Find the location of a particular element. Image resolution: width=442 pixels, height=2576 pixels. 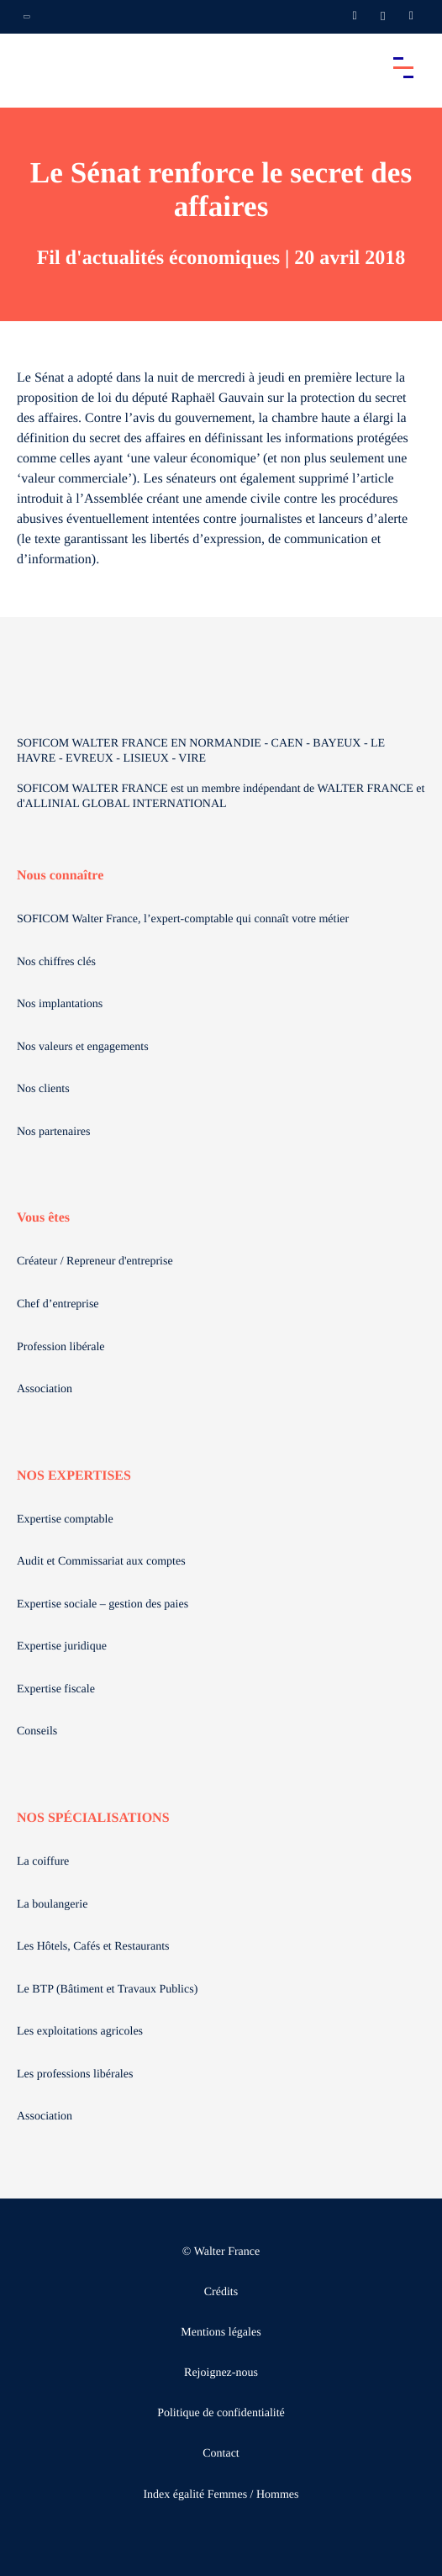

Expertise fiscale is located at coordinates (56, 1689).